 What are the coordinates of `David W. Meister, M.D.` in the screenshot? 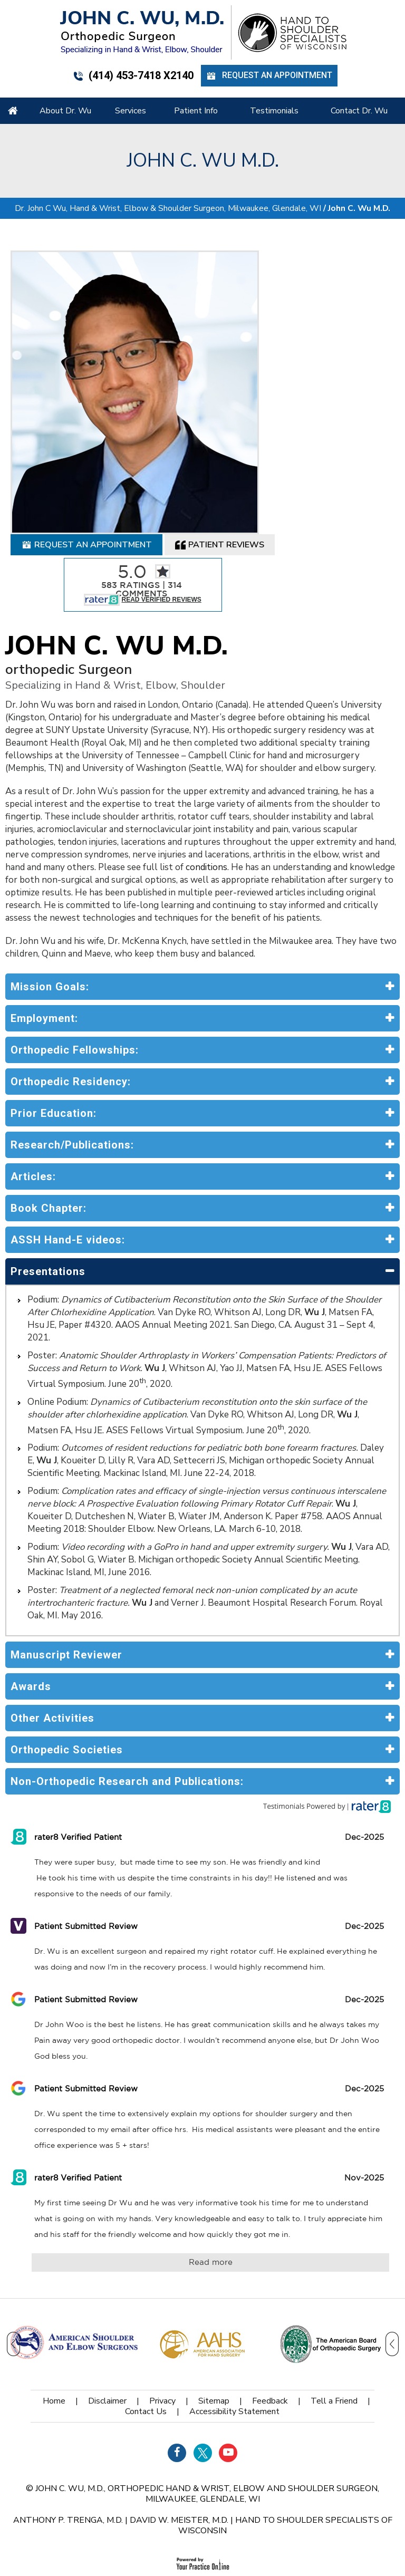 It's located at (179, 2439).